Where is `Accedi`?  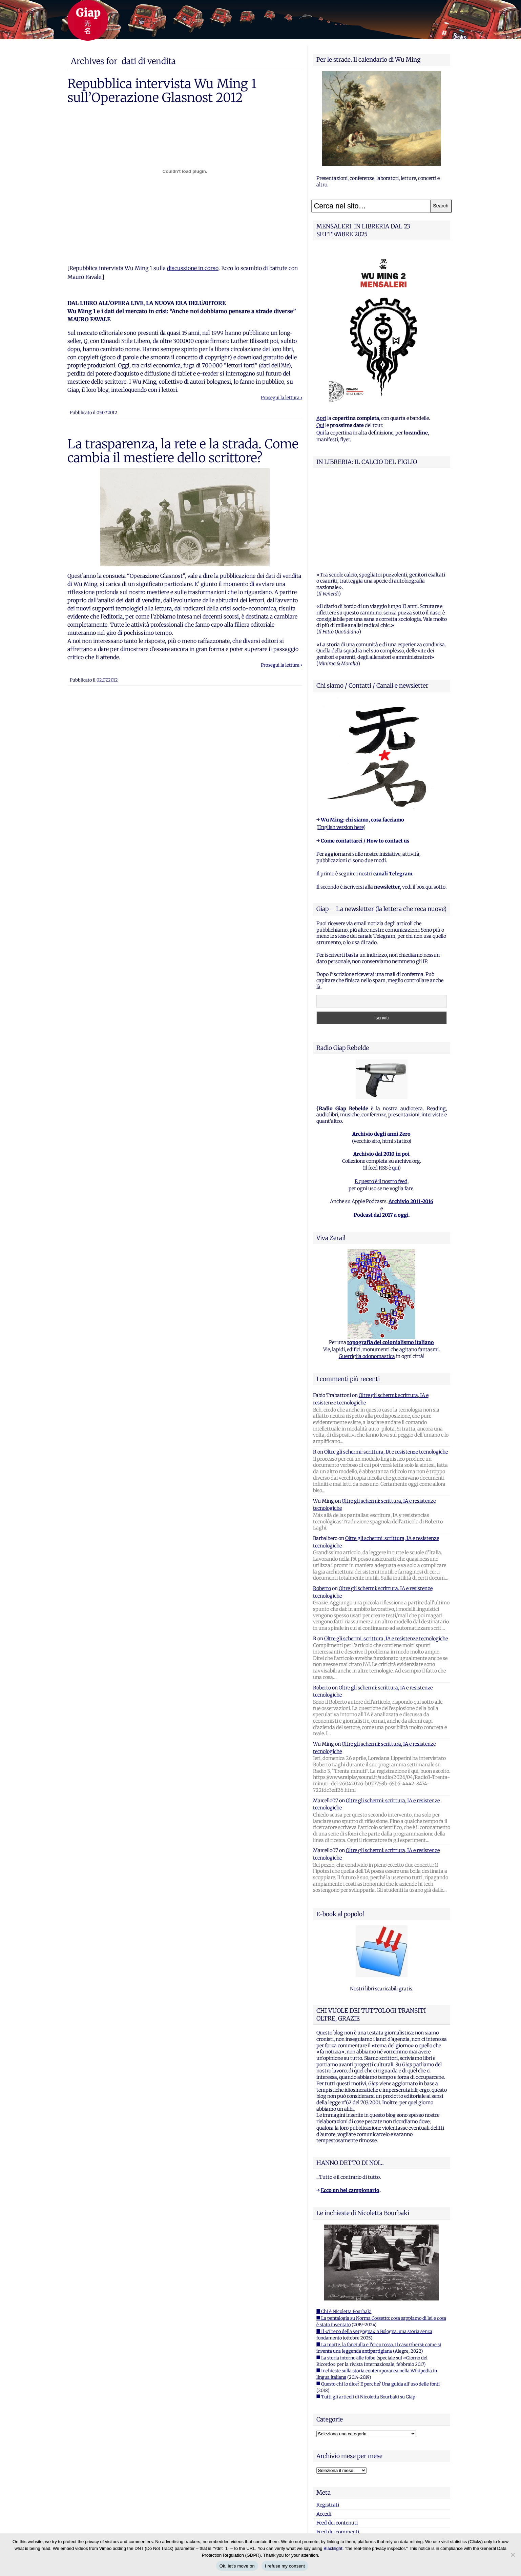
Accedi is located at coordinates (323, 2429).